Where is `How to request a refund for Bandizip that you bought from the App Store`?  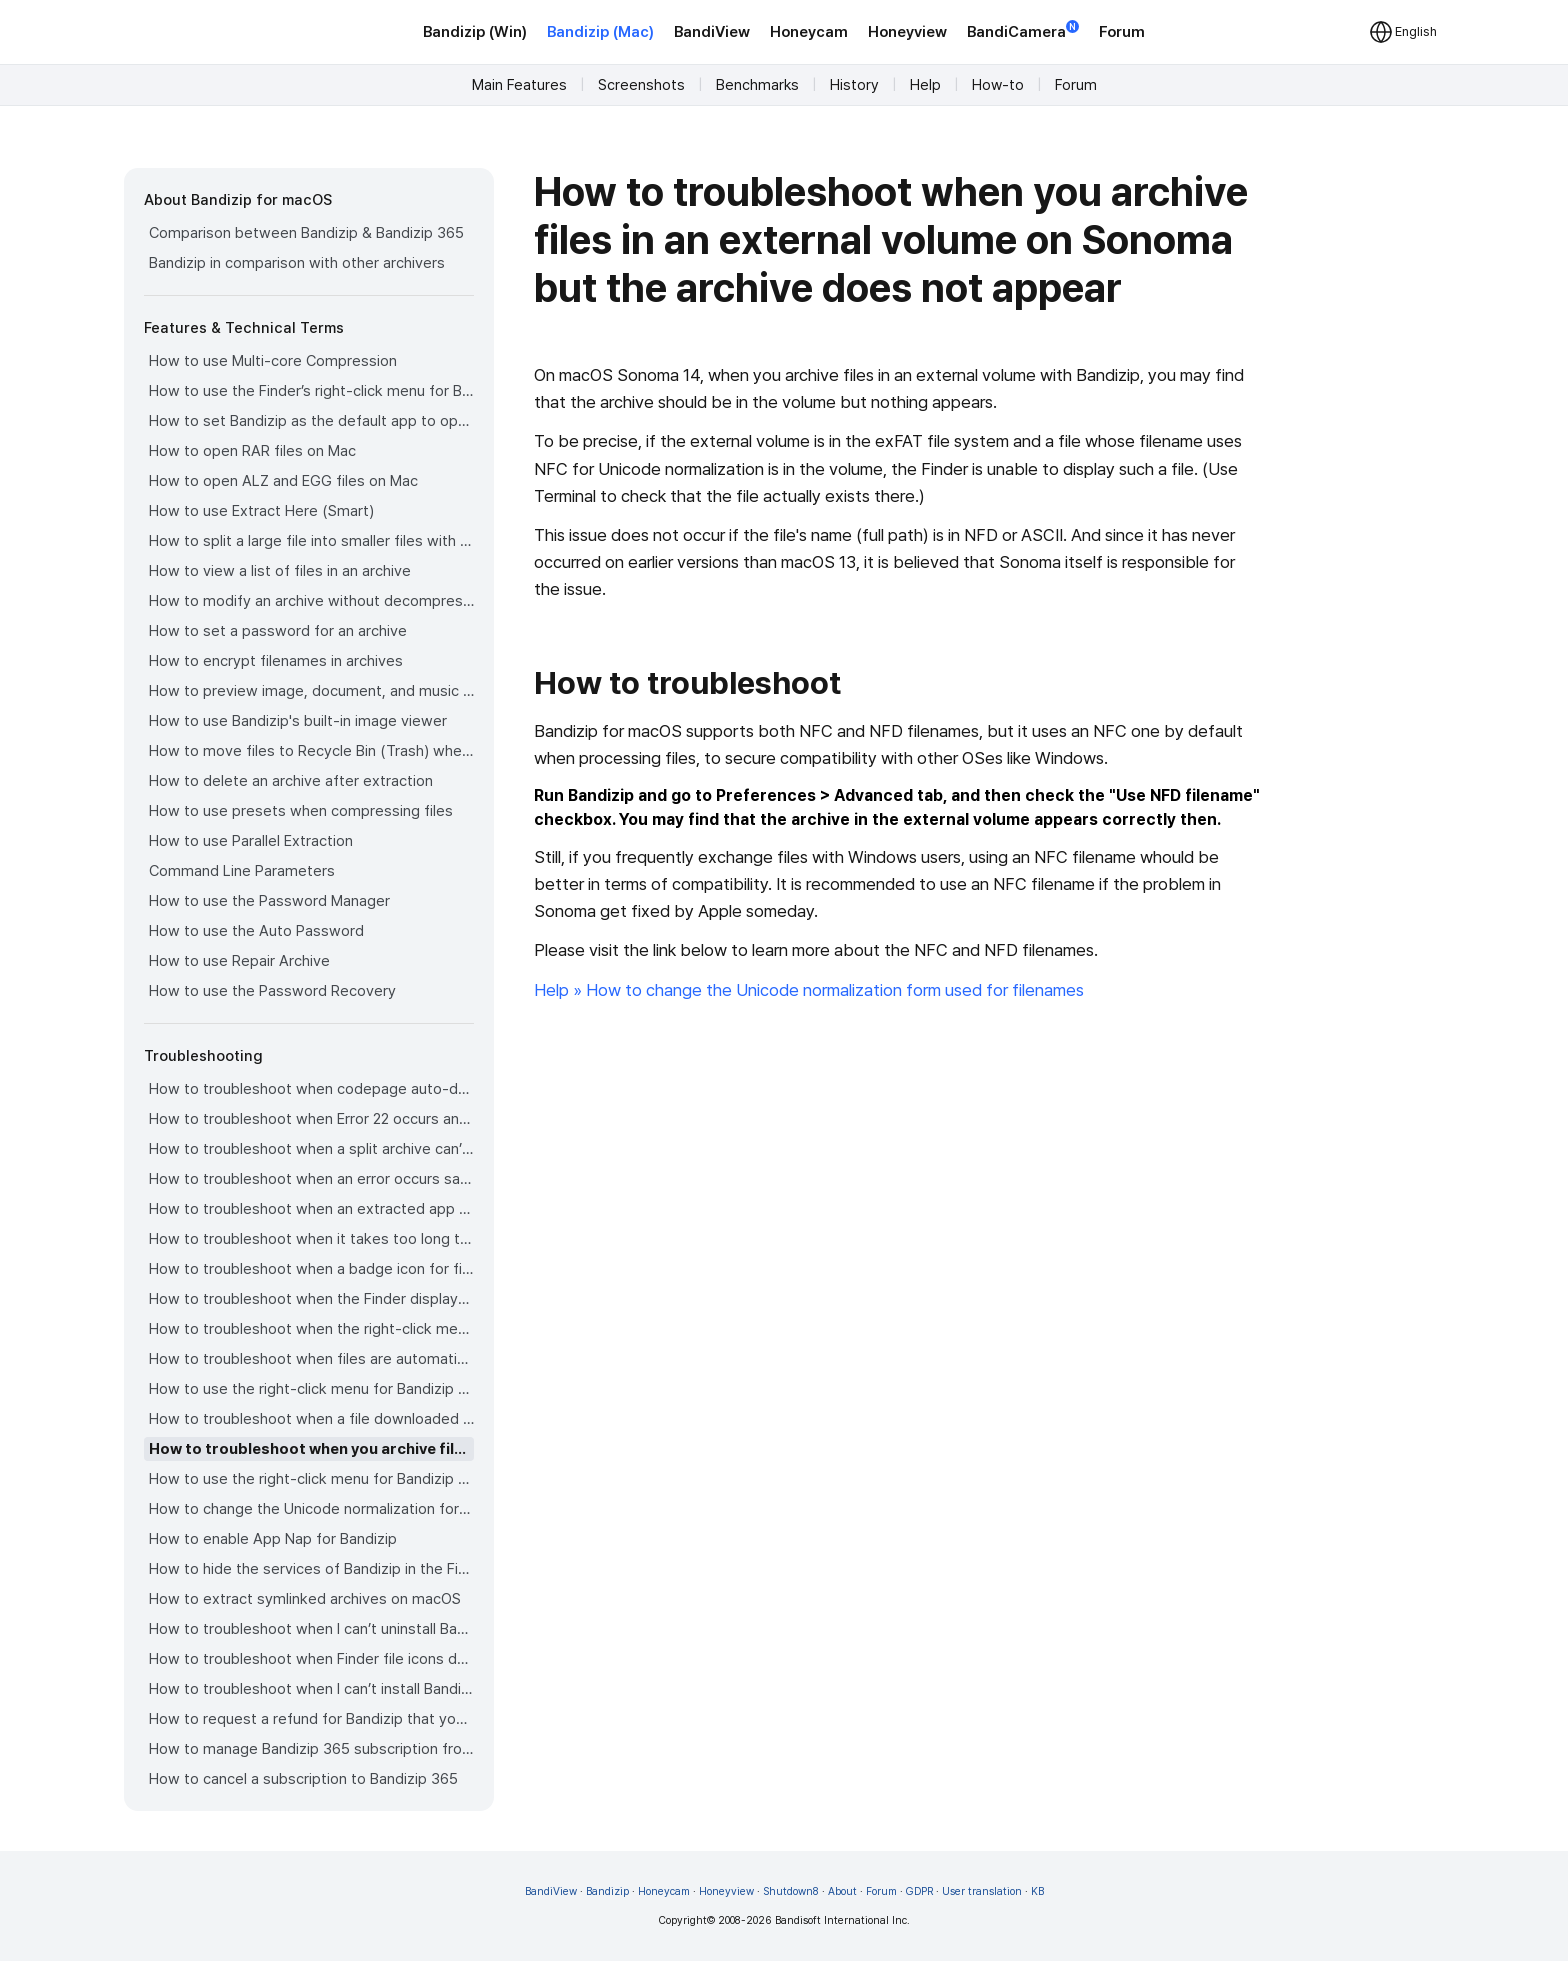
How to request a refund for Bandizip that you bought from the App Store is located at coordinates (311, 1719).